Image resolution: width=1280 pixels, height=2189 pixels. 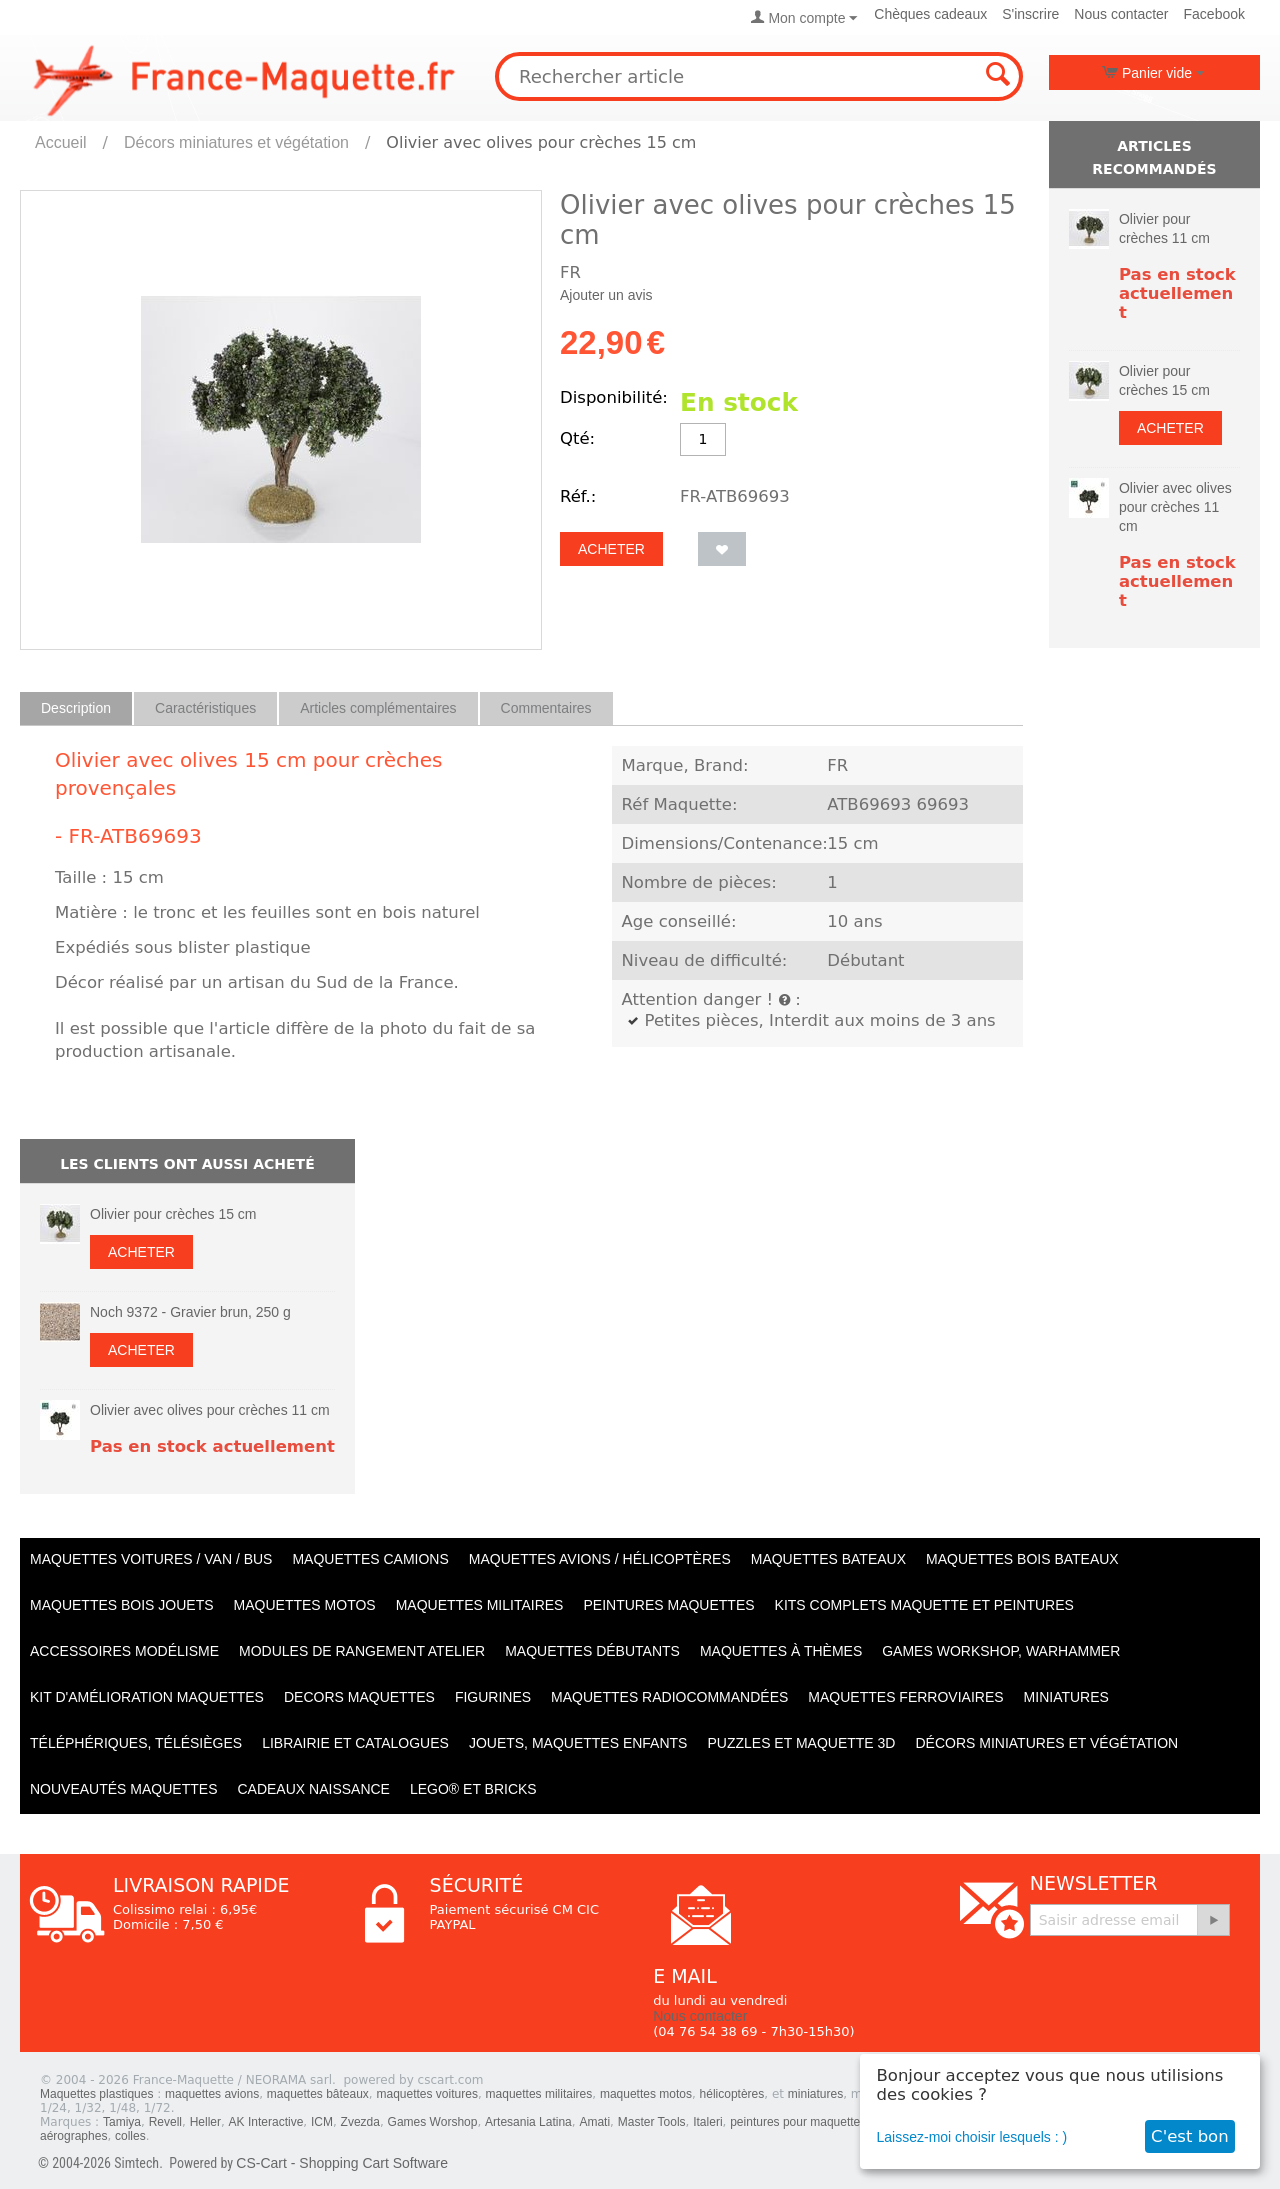 What do you see at coordinates (122, 1605) in the screenshot?
I see `Maquettes BOIS jouets` at bounding box center [122, 1605].